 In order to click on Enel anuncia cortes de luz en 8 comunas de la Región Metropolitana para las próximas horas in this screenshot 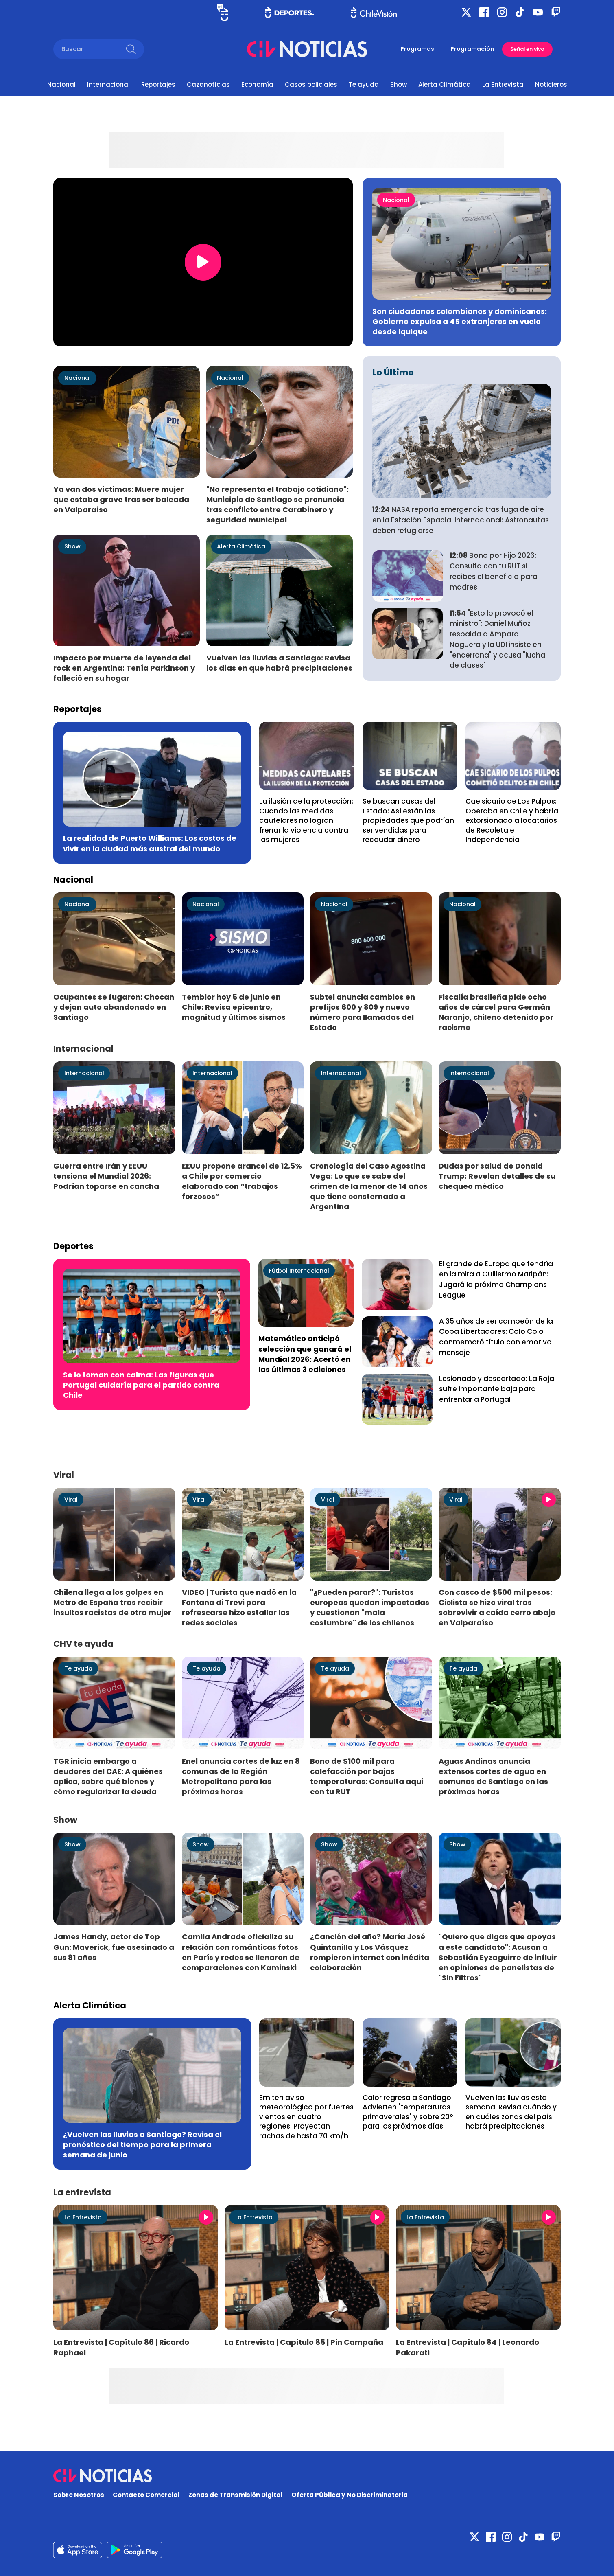, I will do `click(241, 1776)`.